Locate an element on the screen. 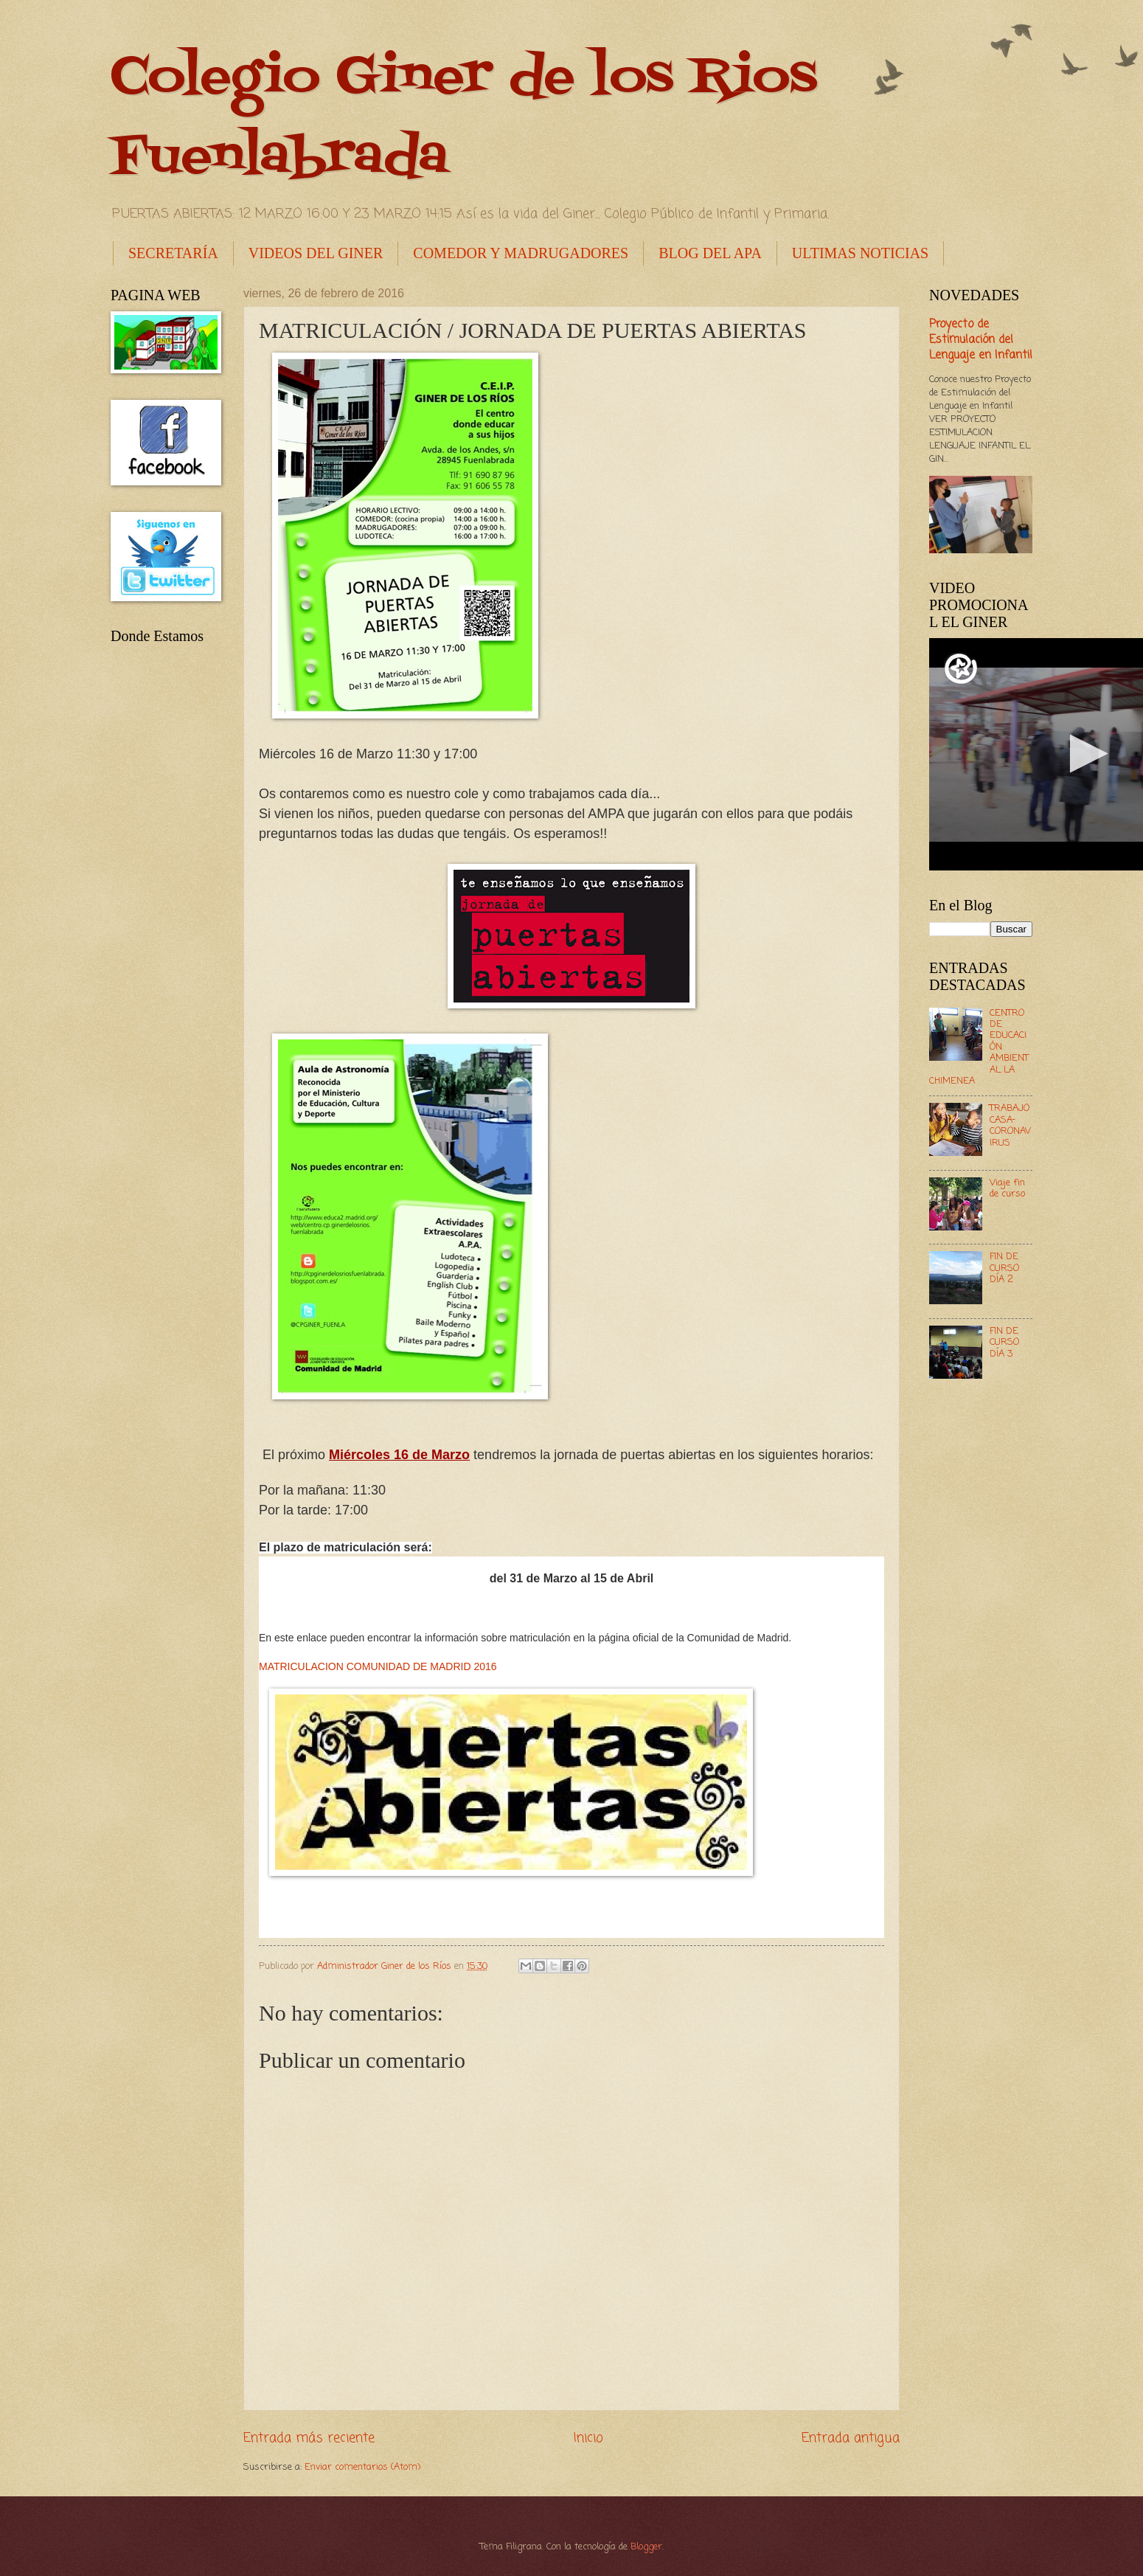 Image resolution: width=1143 pixels, height=2576 pixels. BLOG DEL APA is located at coordinates (710, 253).